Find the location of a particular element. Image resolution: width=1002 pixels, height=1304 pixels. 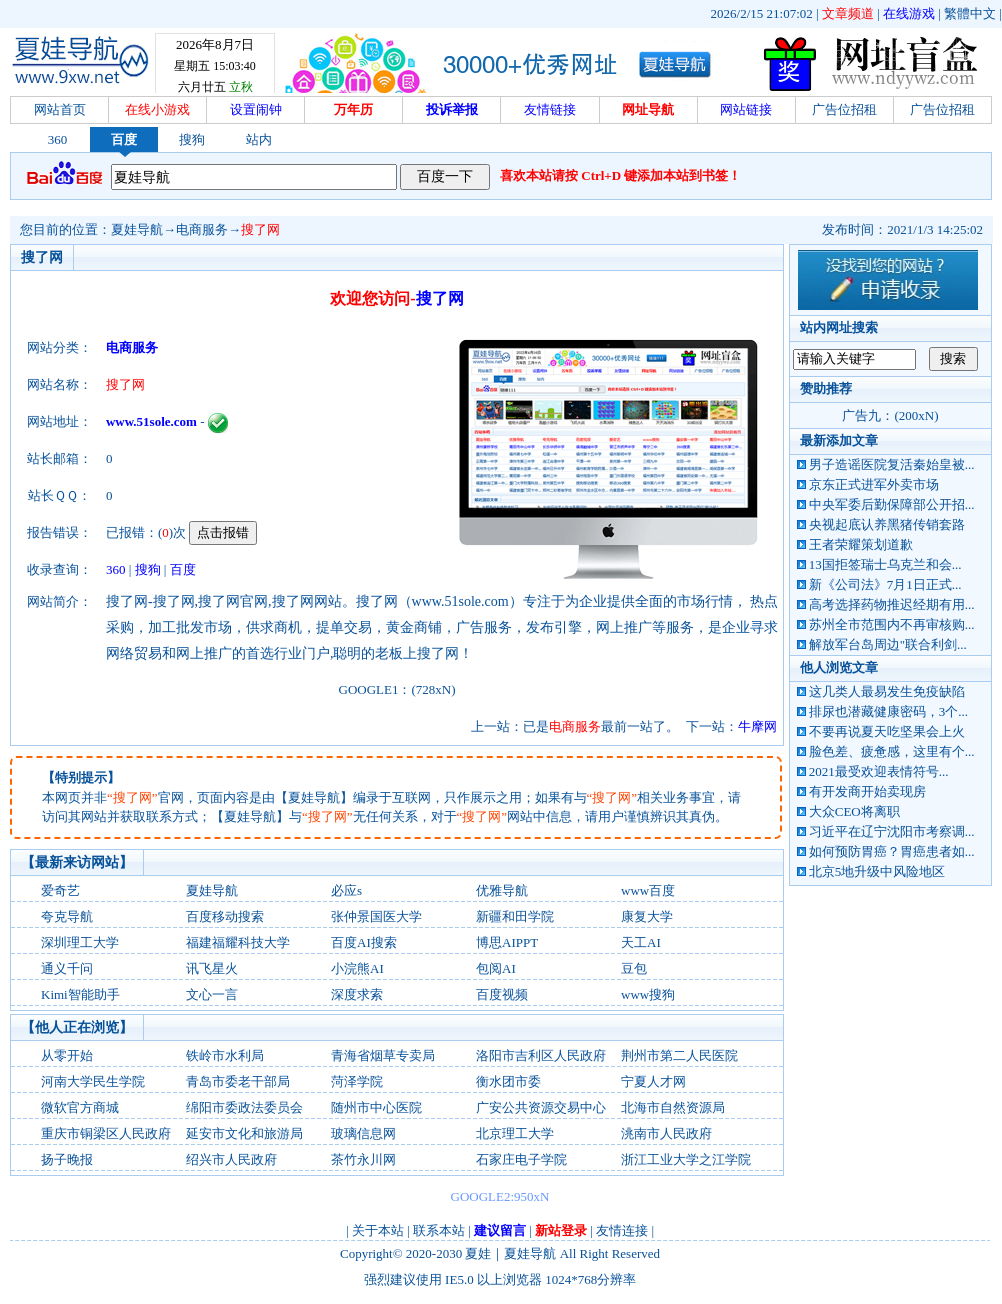

新《公司法》7月1日正式... is located at coordinates (885, 584).